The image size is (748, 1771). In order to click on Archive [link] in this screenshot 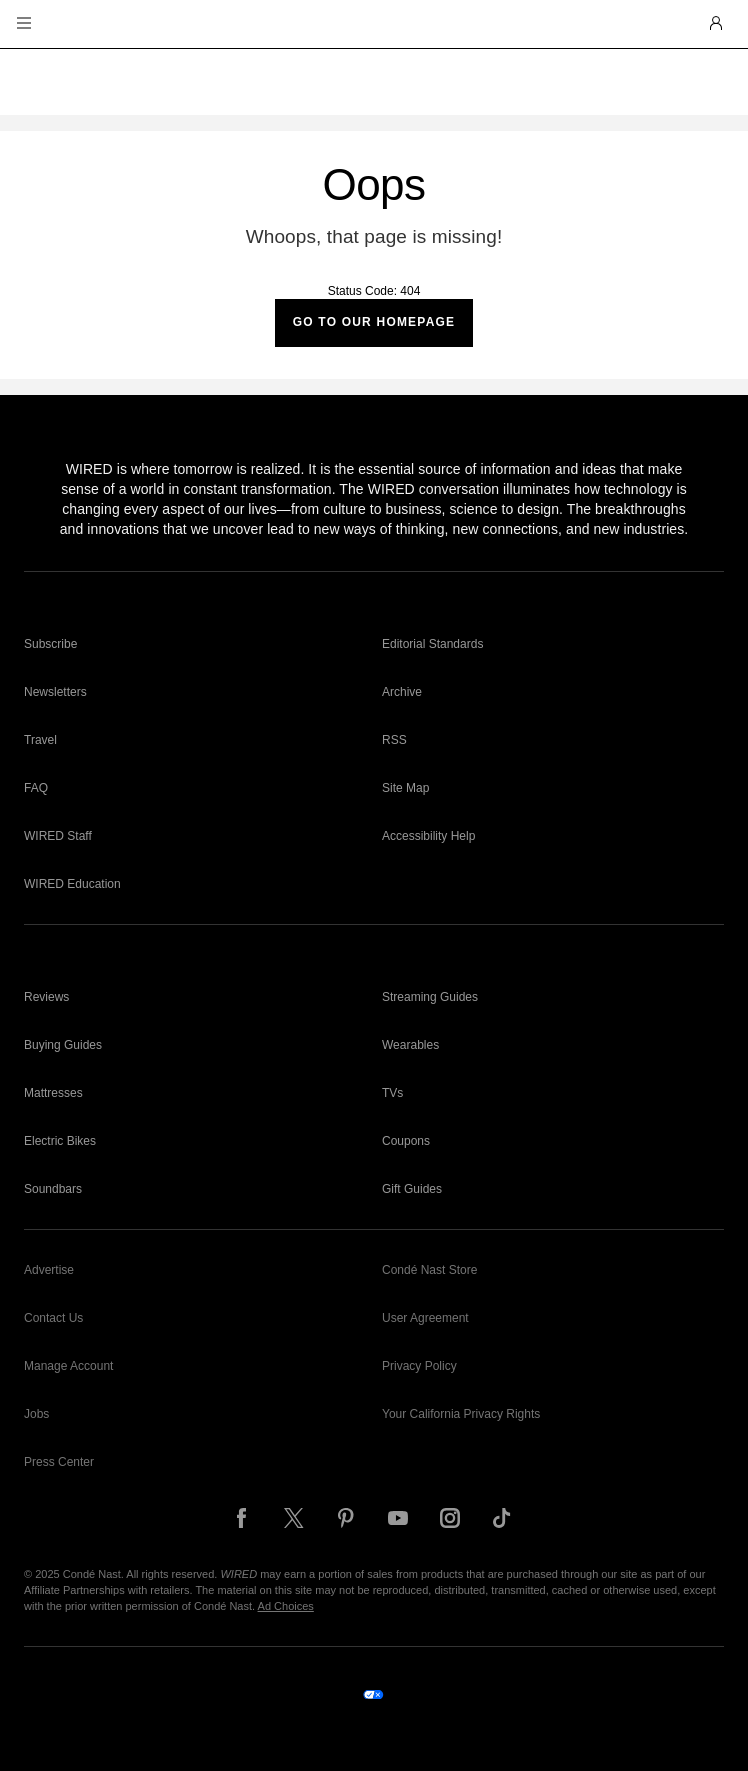, I will do `click(402, 692)`.